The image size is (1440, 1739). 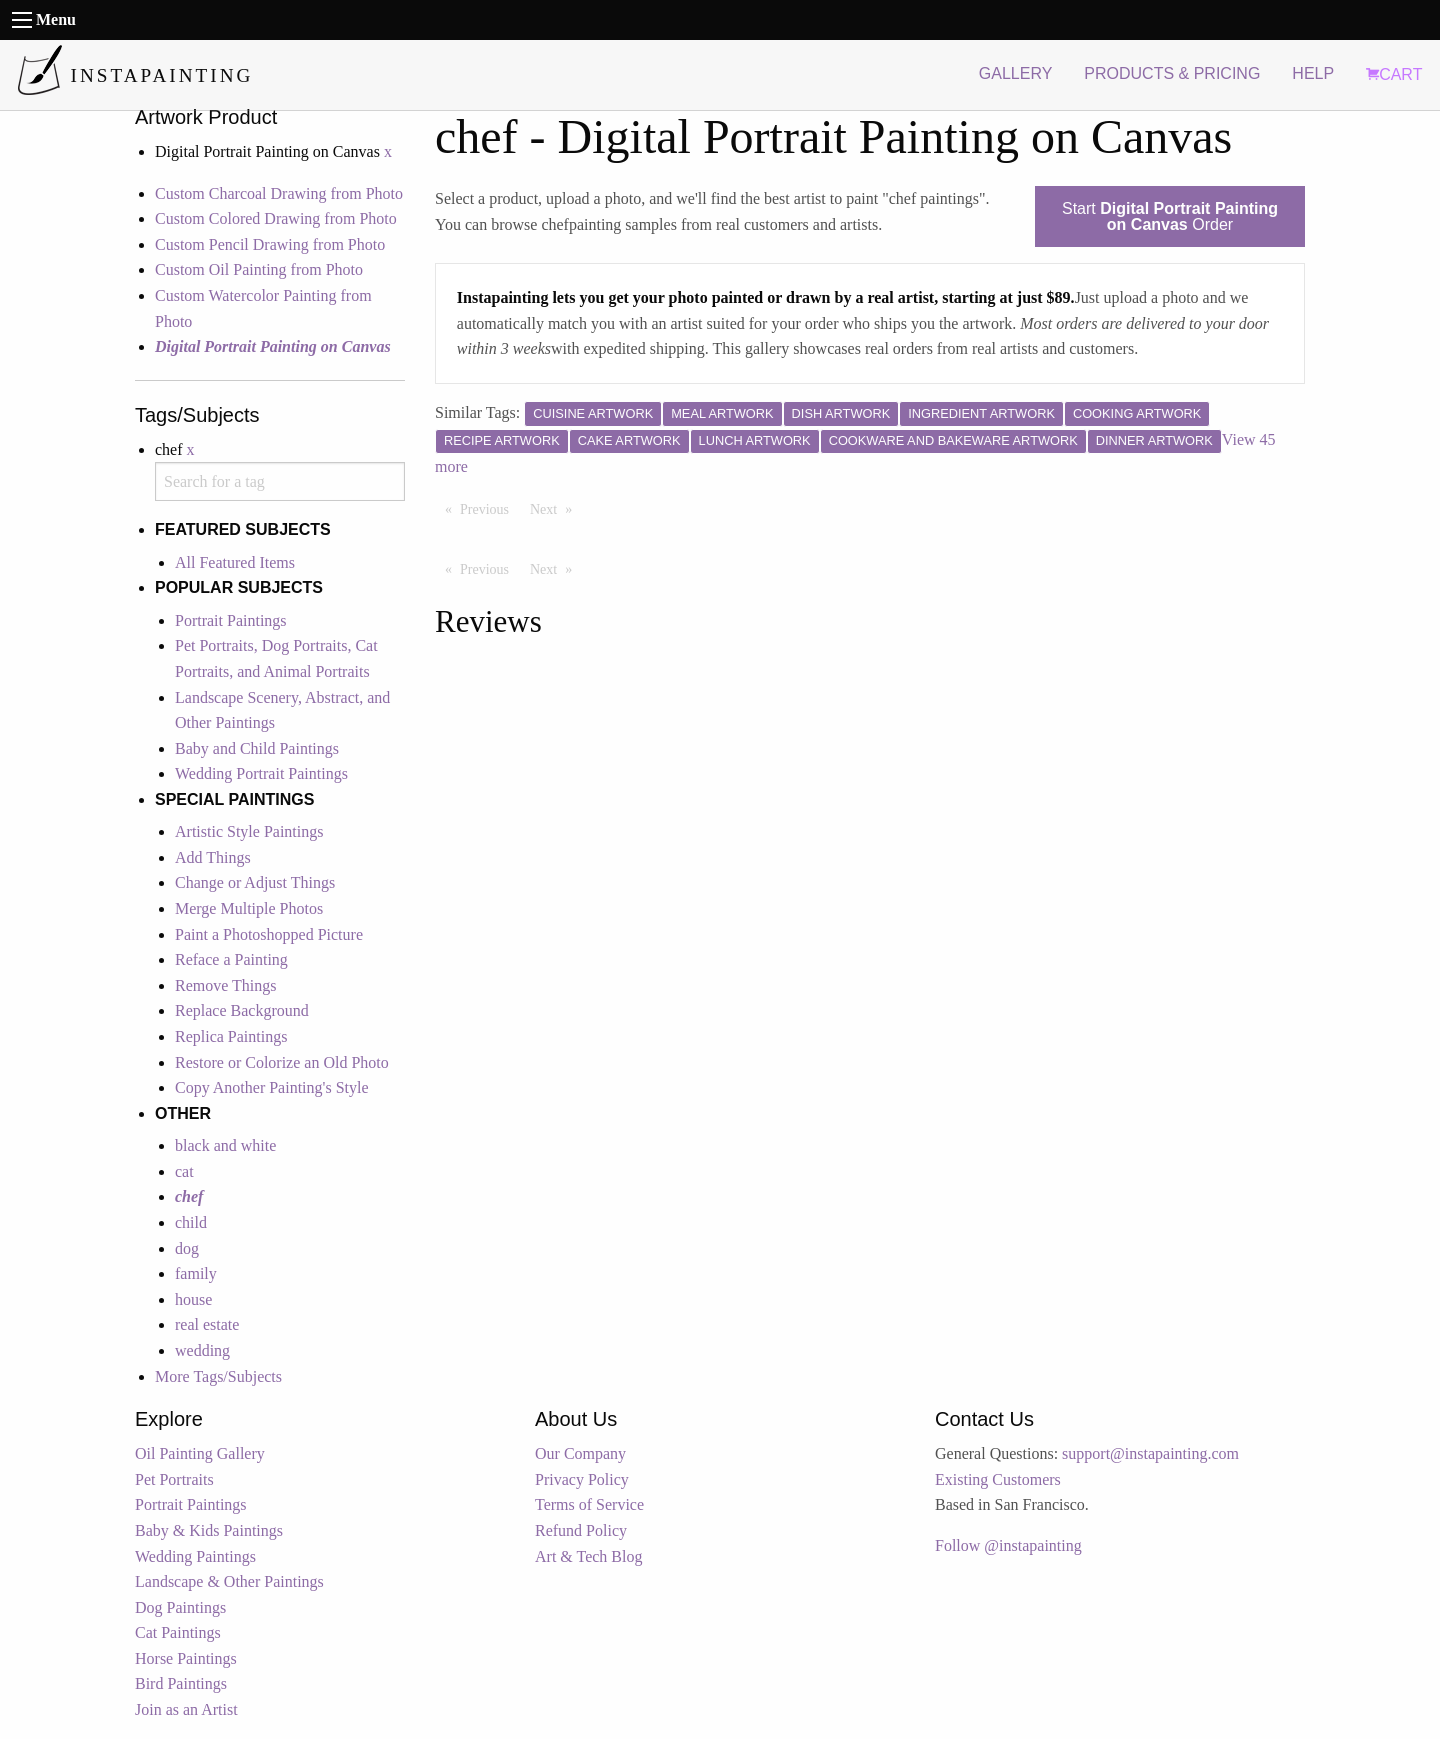 I want to click on Pet Portraits, so click(x=174, y=1479).